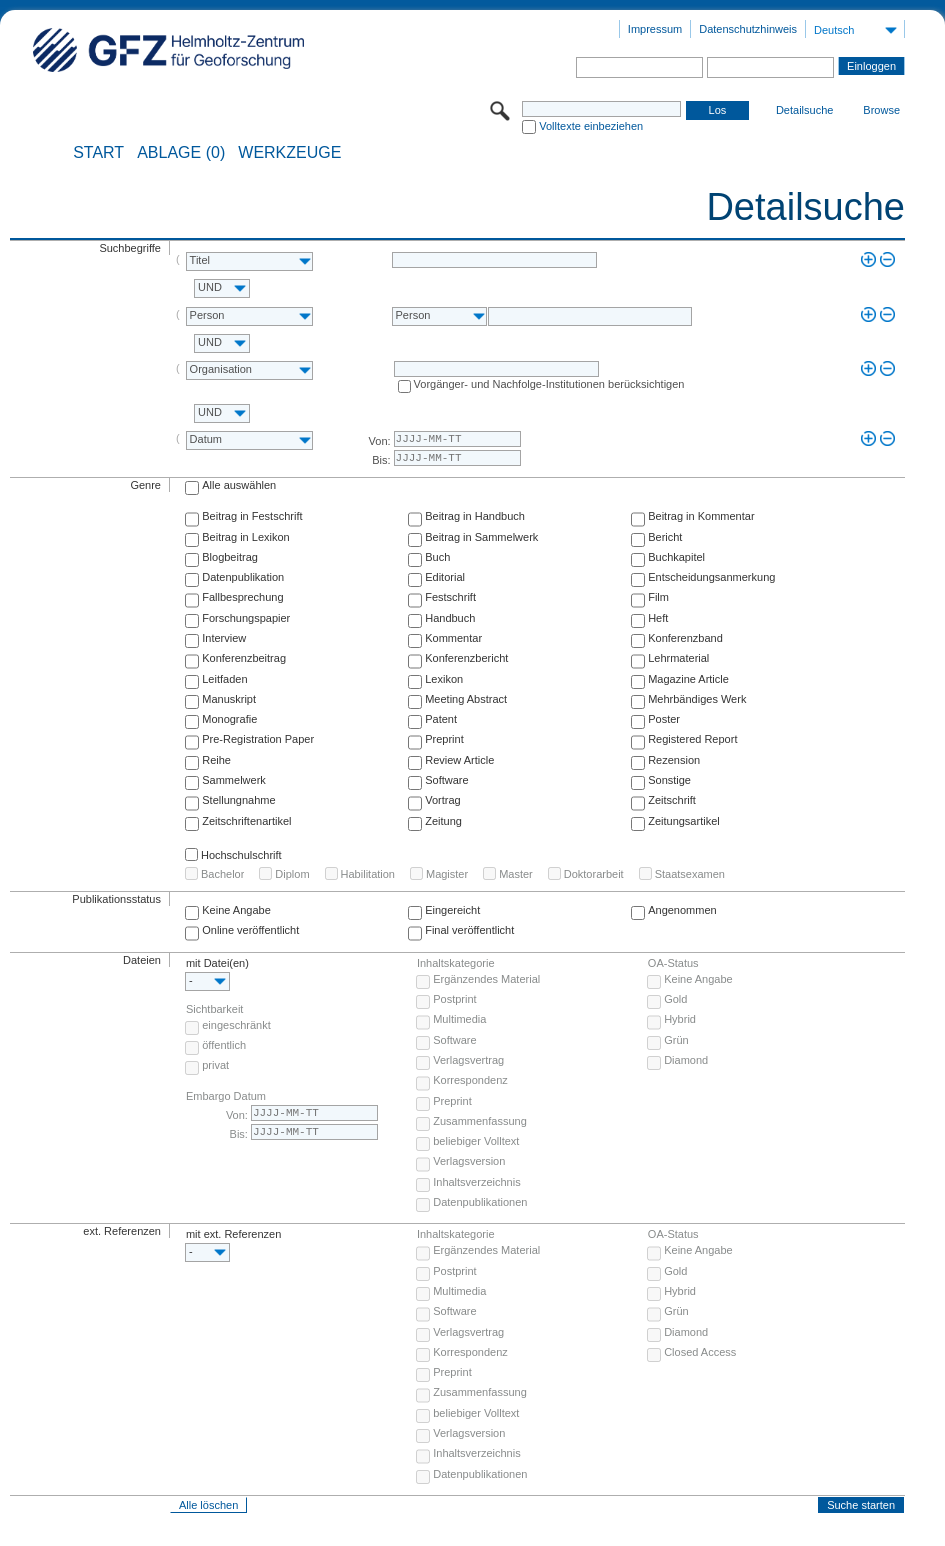 The width and height of the screenshot is (945, 1546). I want to click on Vortrag, so click(442, 800).